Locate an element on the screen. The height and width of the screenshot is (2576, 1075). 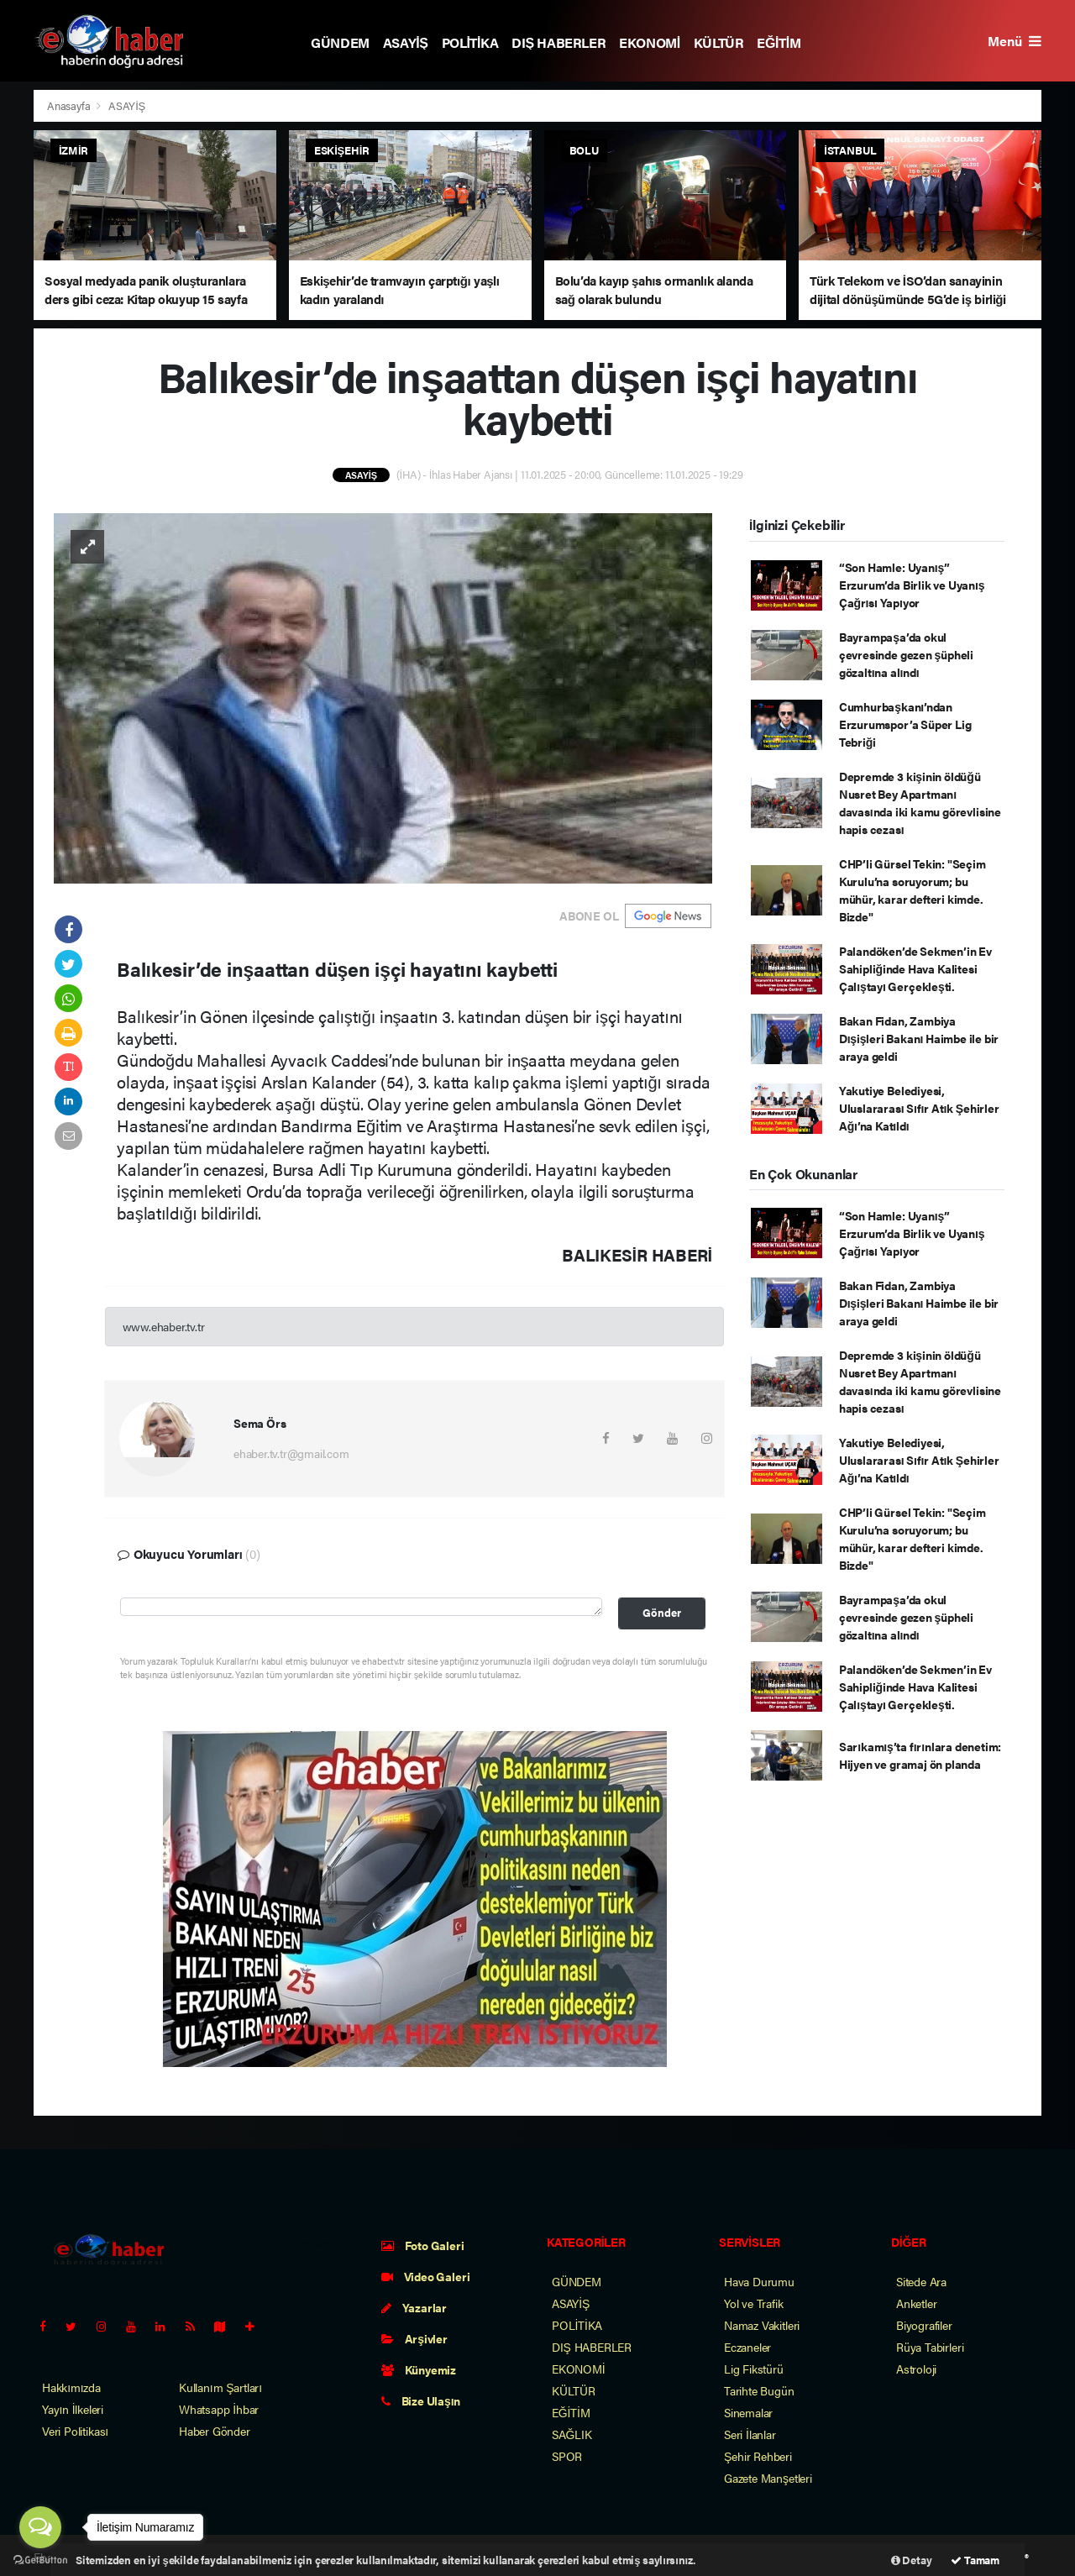
POLİTİKA is located at coordinates (470, 42).